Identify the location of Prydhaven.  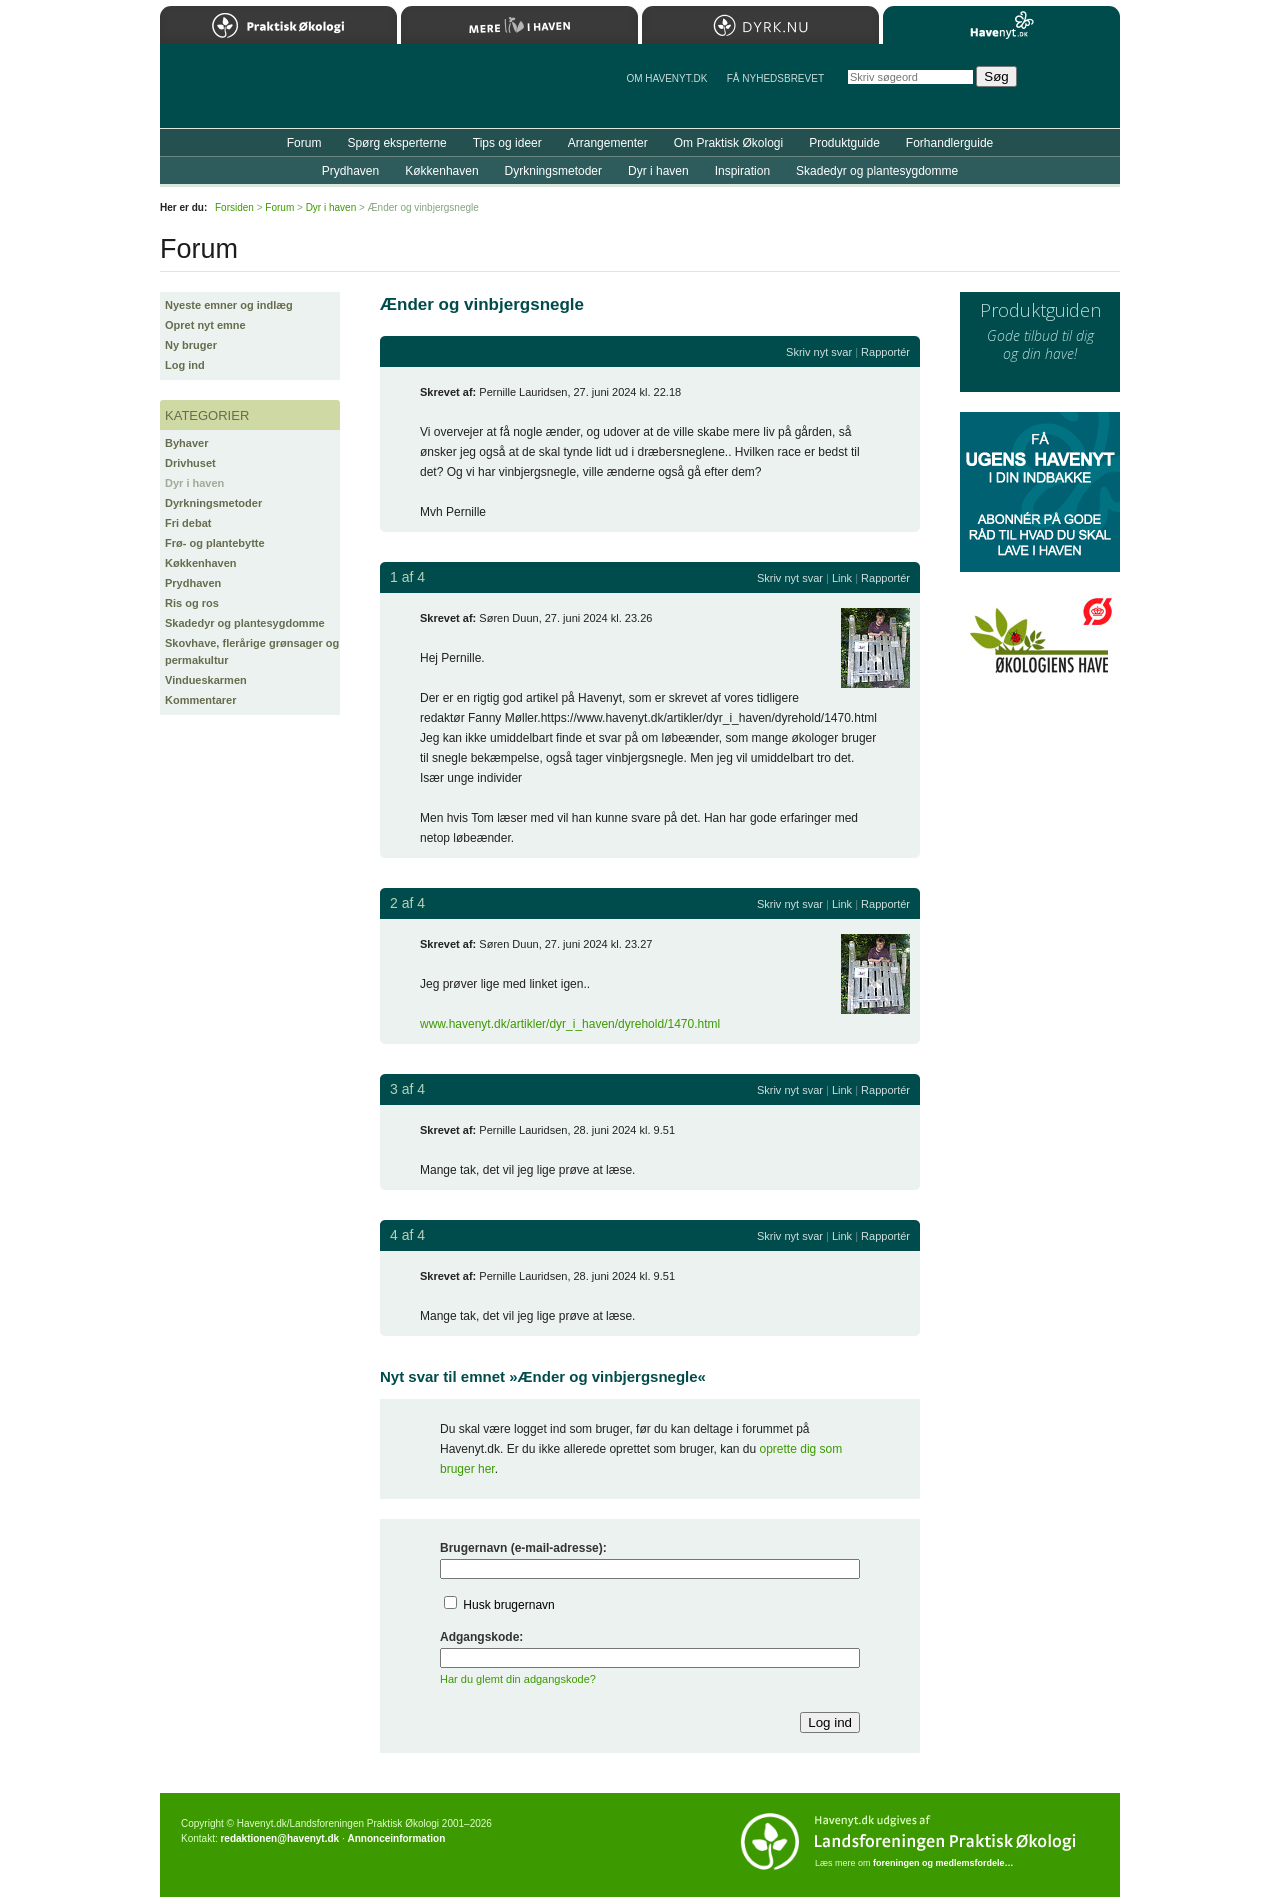
(193, 583).